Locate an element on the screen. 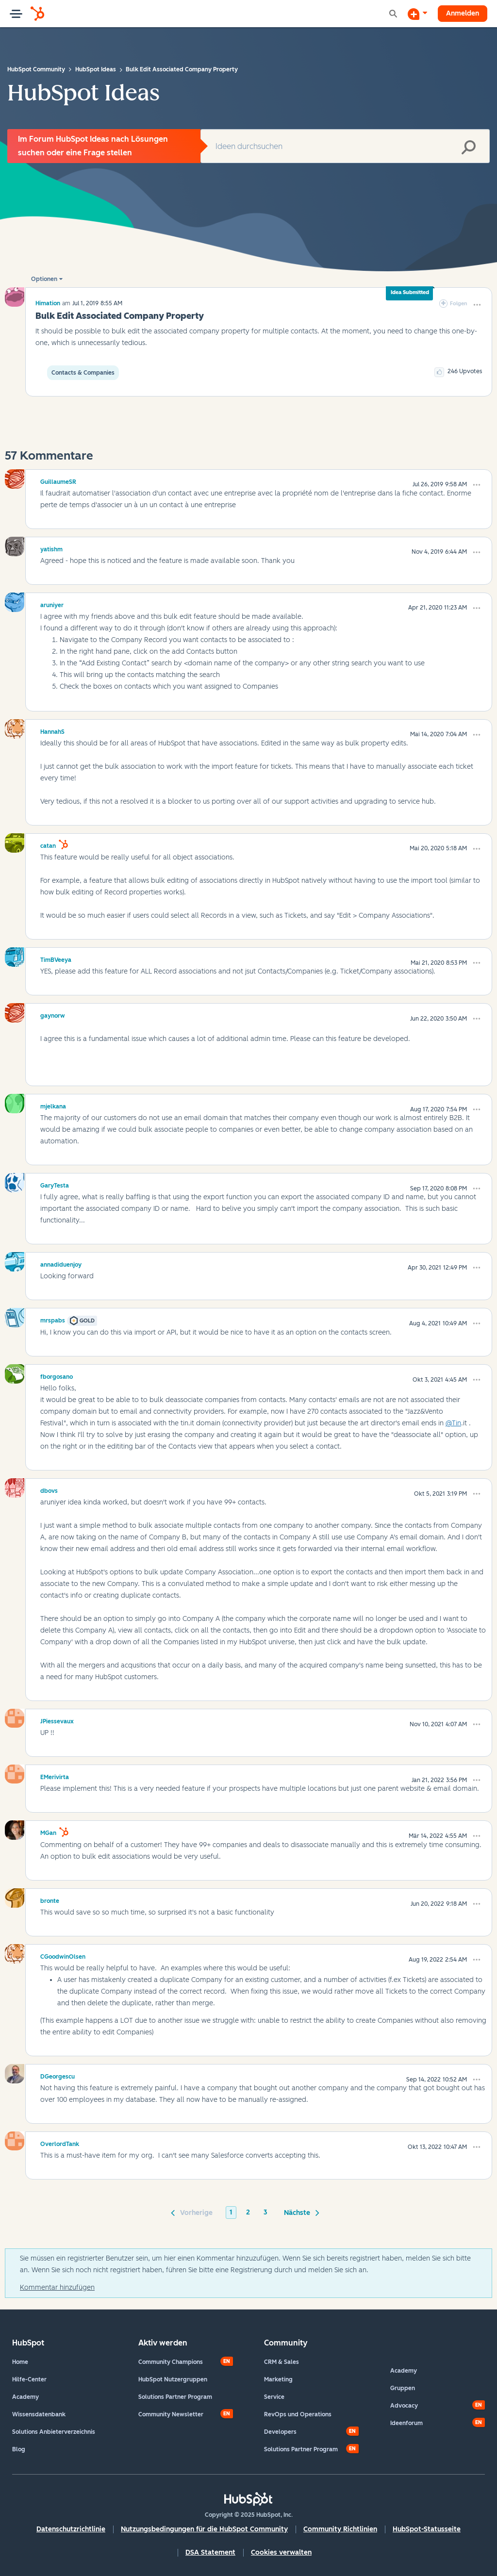 This screenshot has height=2576, width=497. Blog is located at coordinates (18, 2449).